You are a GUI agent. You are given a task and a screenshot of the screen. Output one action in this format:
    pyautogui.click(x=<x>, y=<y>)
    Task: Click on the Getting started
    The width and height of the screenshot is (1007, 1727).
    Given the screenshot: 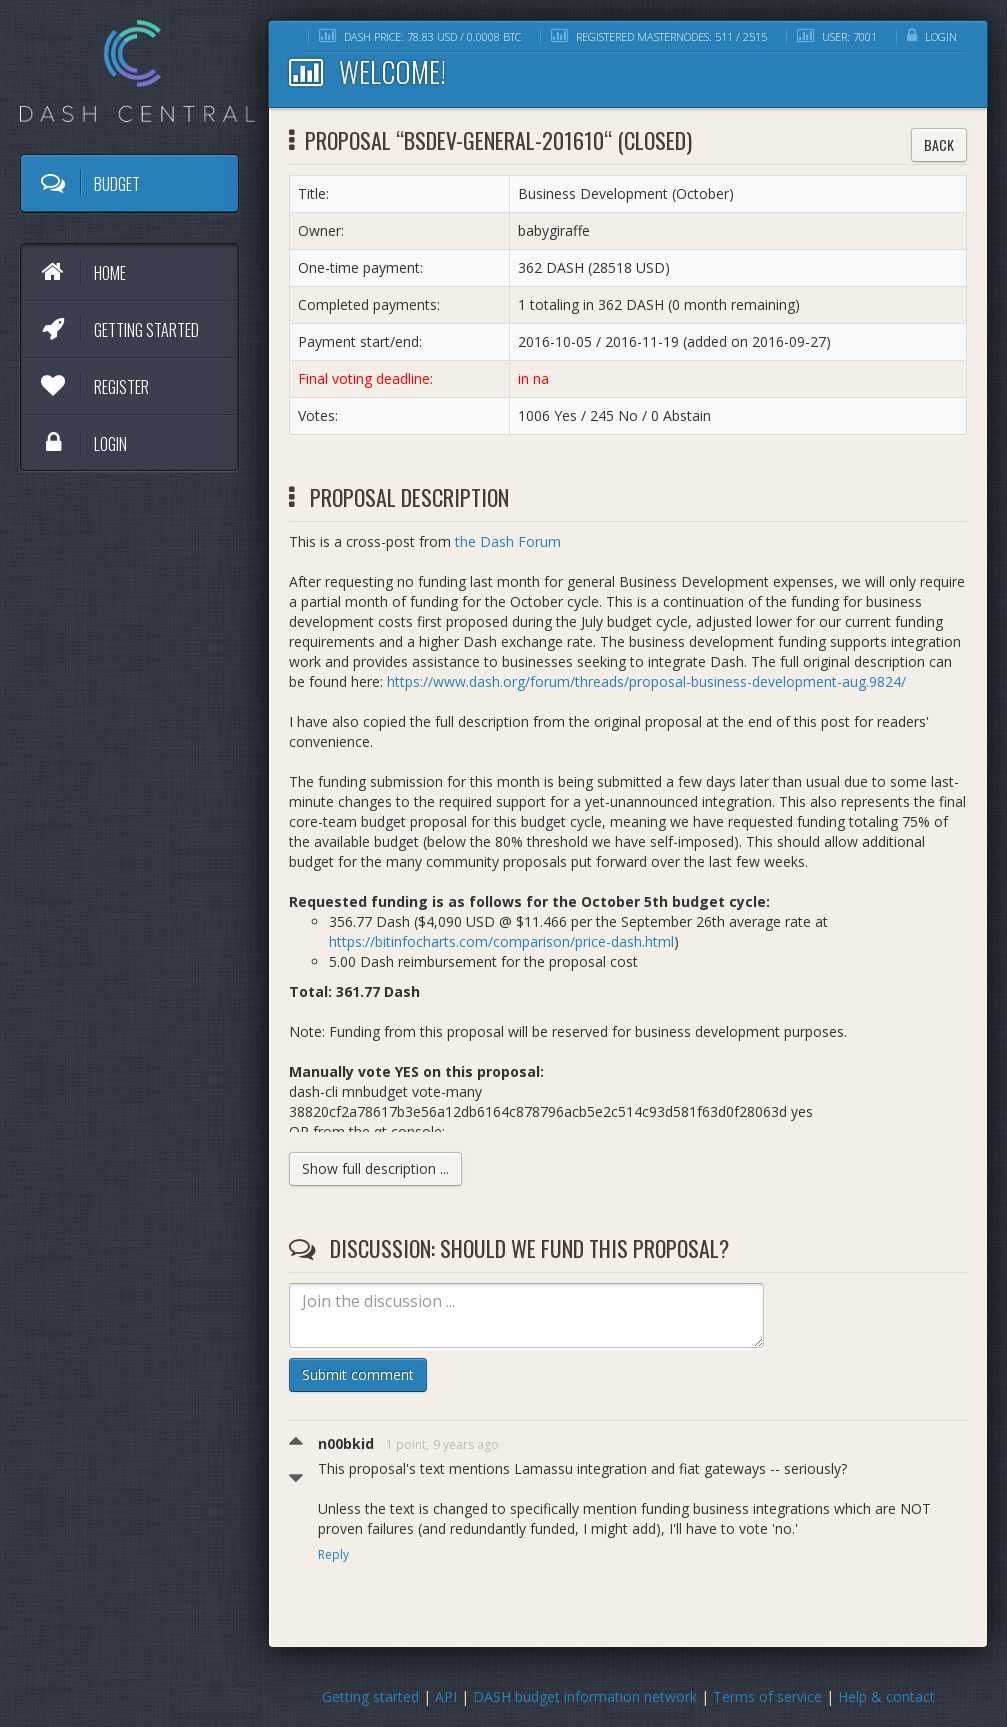 What is the action you would take?
    pyautogui.click(x=117, y=329)
    